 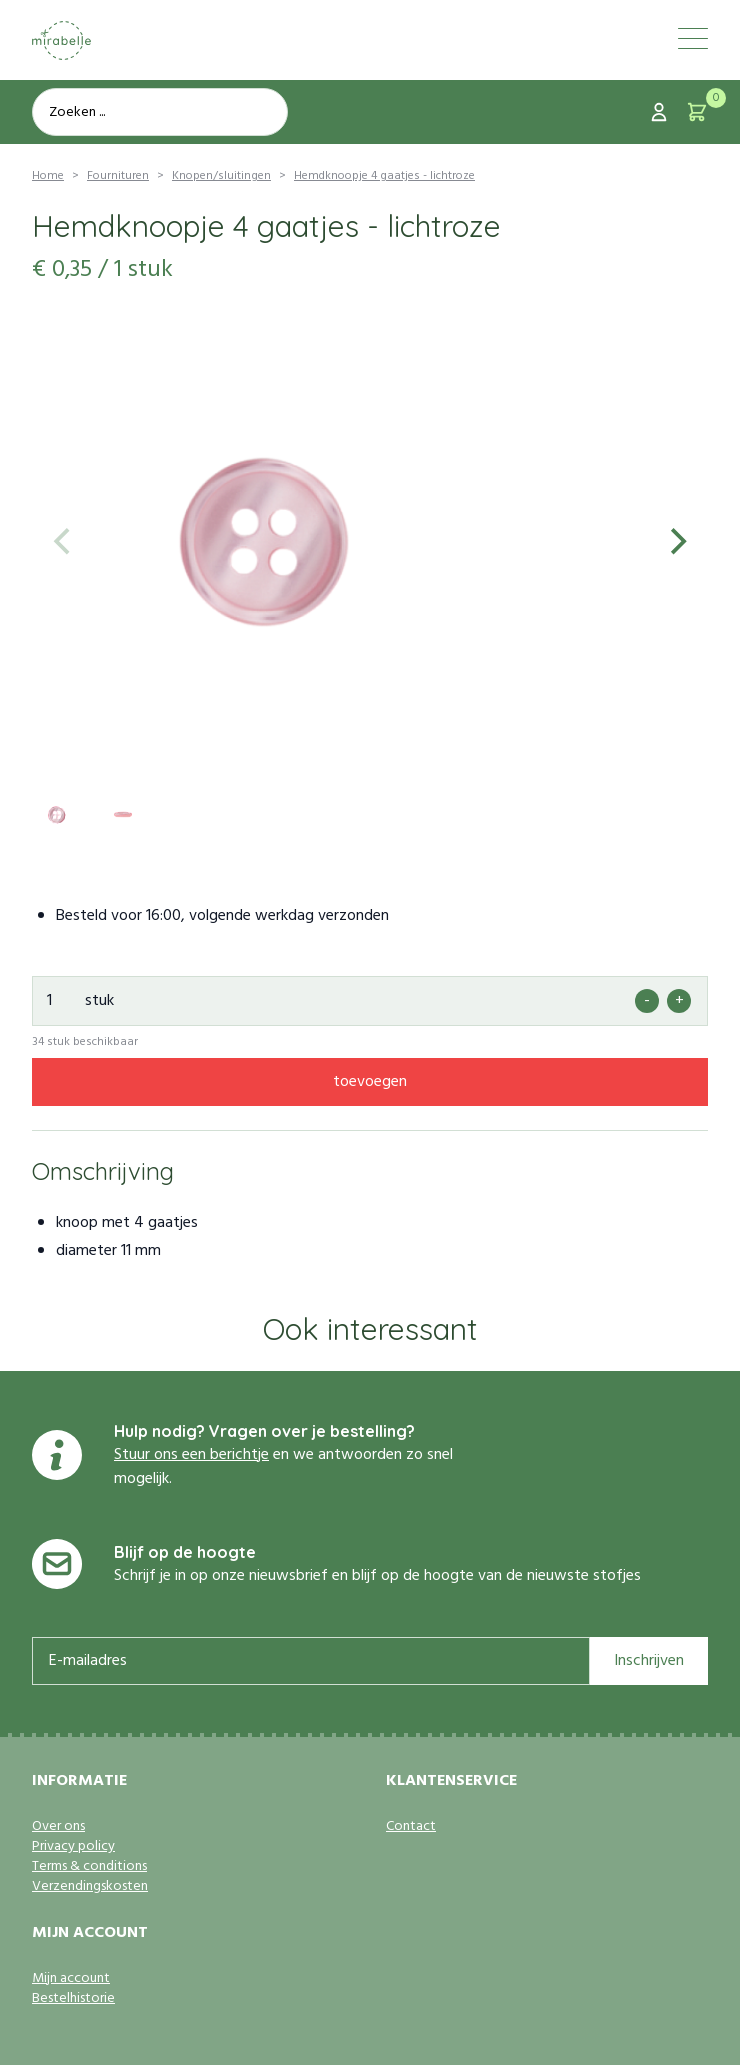 I want to click on Fournituren, so click(x=118, y=176).